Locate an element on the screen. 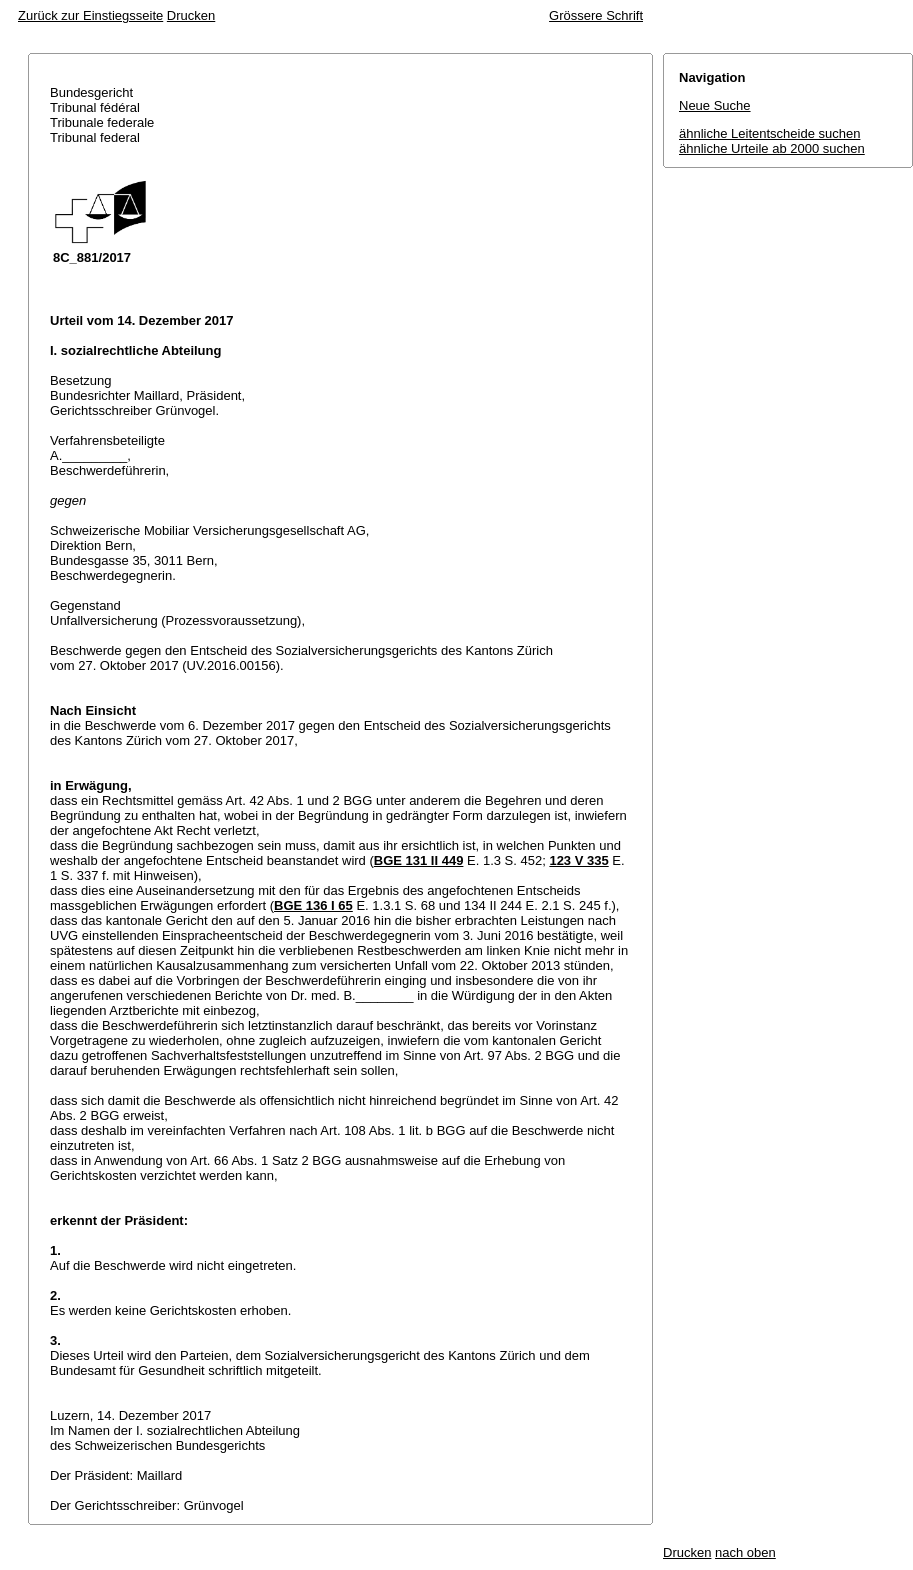  nach oben is located at coordinates (745, 1552).